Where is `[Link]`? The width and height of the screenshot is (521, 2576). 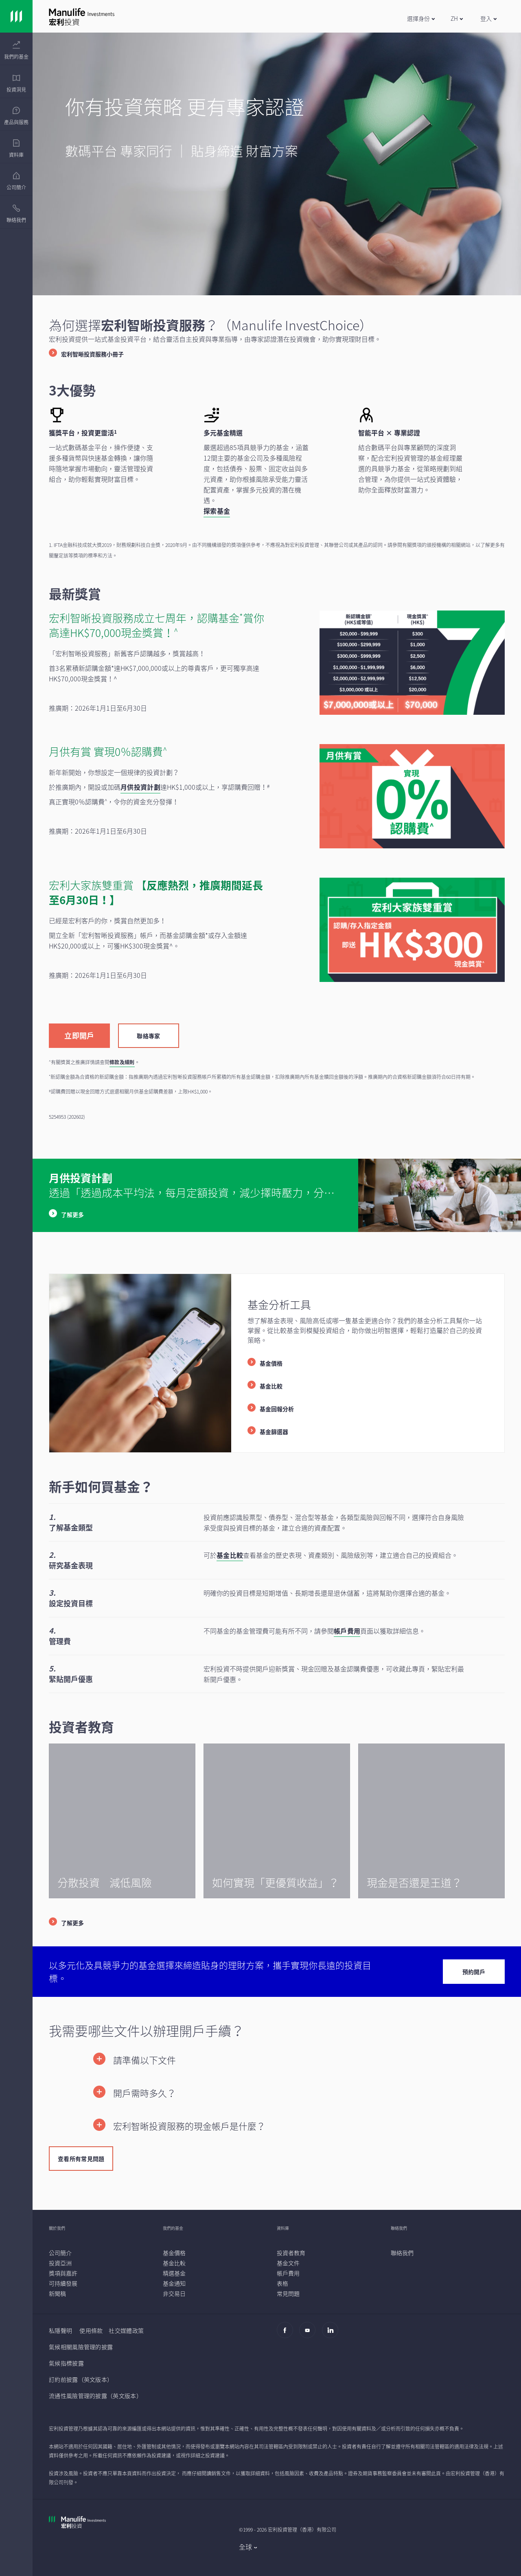
[Link] is located at coordinates (16, 16).